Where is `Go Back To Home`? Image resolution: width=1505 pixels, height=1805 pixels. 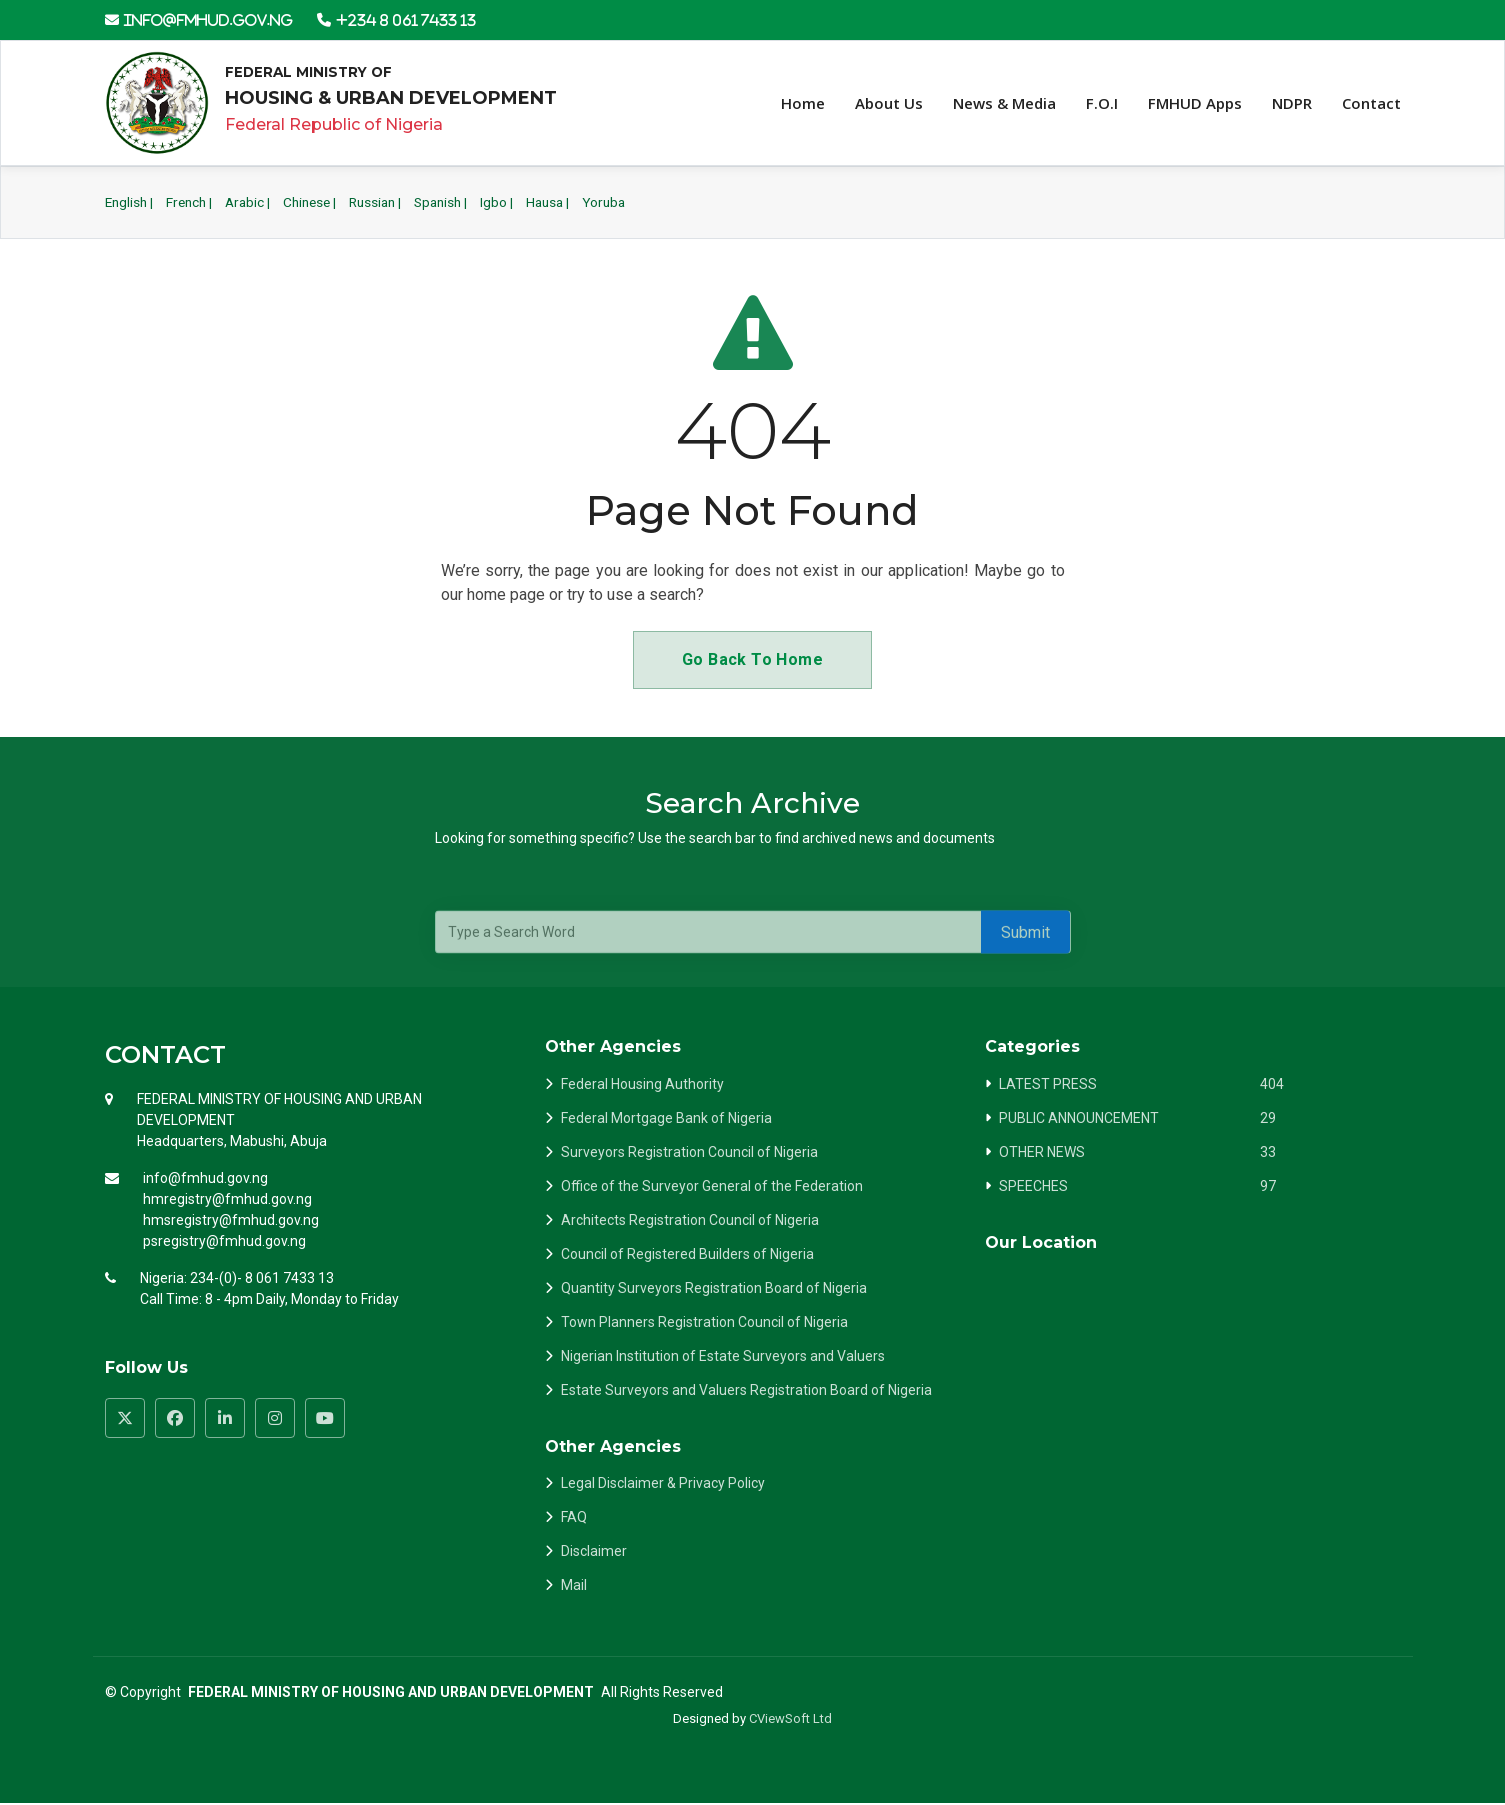
Go Back To Home is located at coordinates (752, 660).